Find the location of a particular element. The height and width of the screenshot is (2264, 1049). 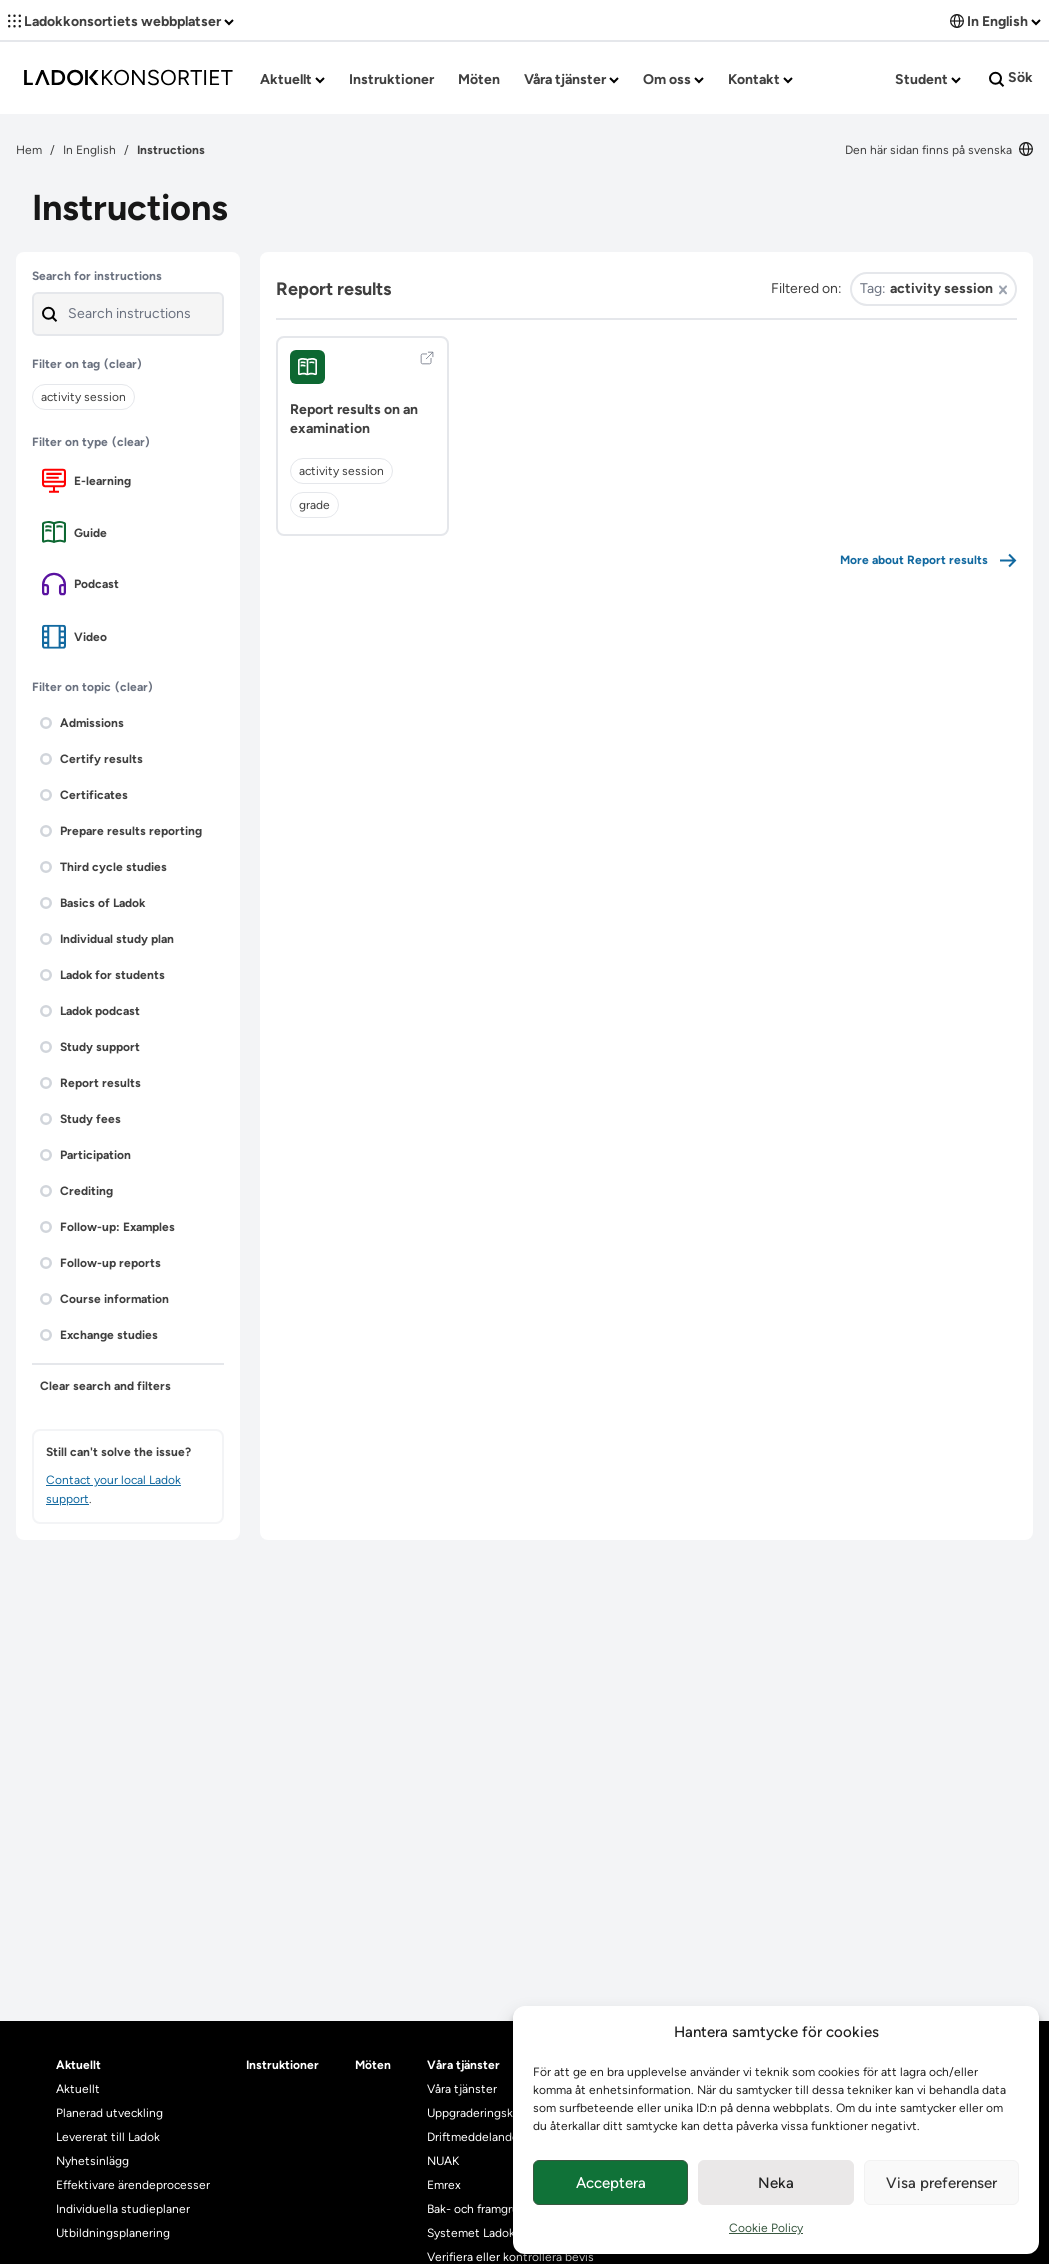

Sök is located at coordinates (1011, 78).